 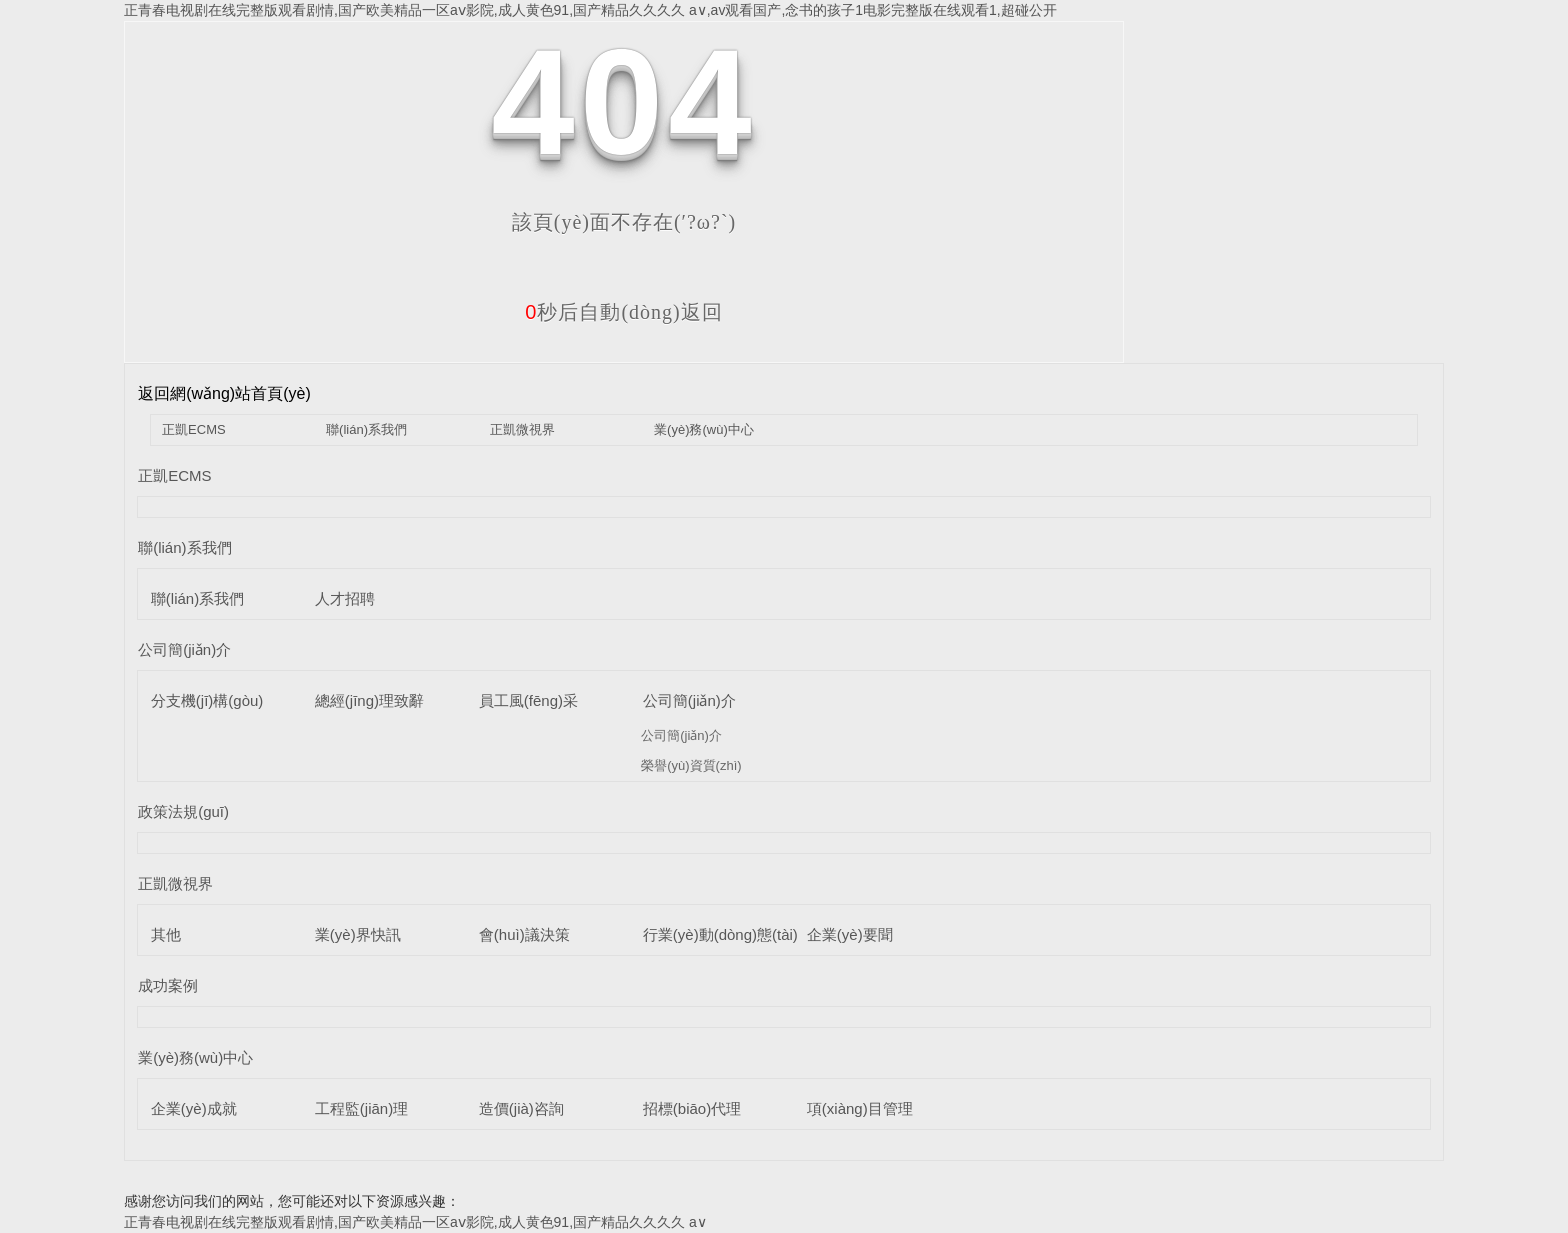 What do you see at coordinates (590, 10) in the screenshot?
I see `正青春电视剧在线完整版观看剧情,国产欧美精品一区aⅴ影院,成人黄色91,国产精品久久久久 a∨,av观看国产,念书的孩子1电影完整版在线观看1,超碰公开` at bounding box center [590, 10].